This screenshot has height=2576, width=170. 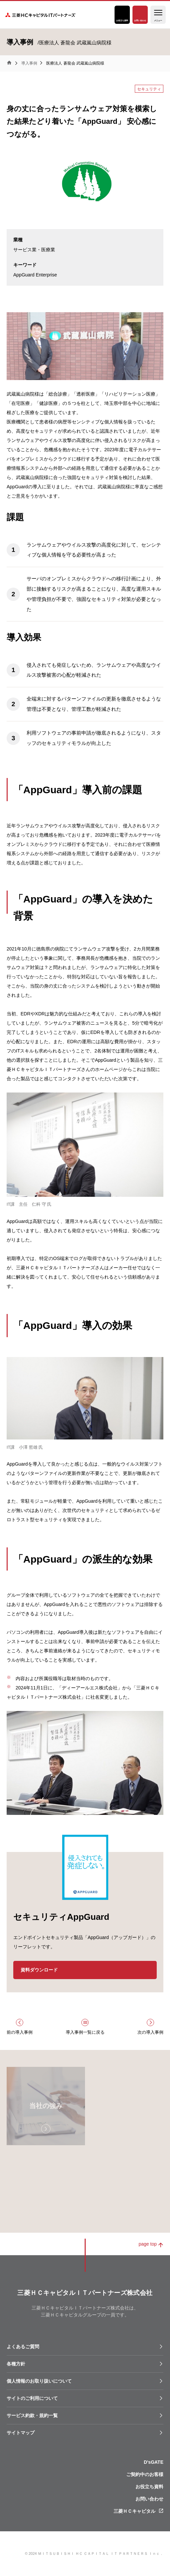 I want to click on お役立ち資料, so click(x=122, y=21).